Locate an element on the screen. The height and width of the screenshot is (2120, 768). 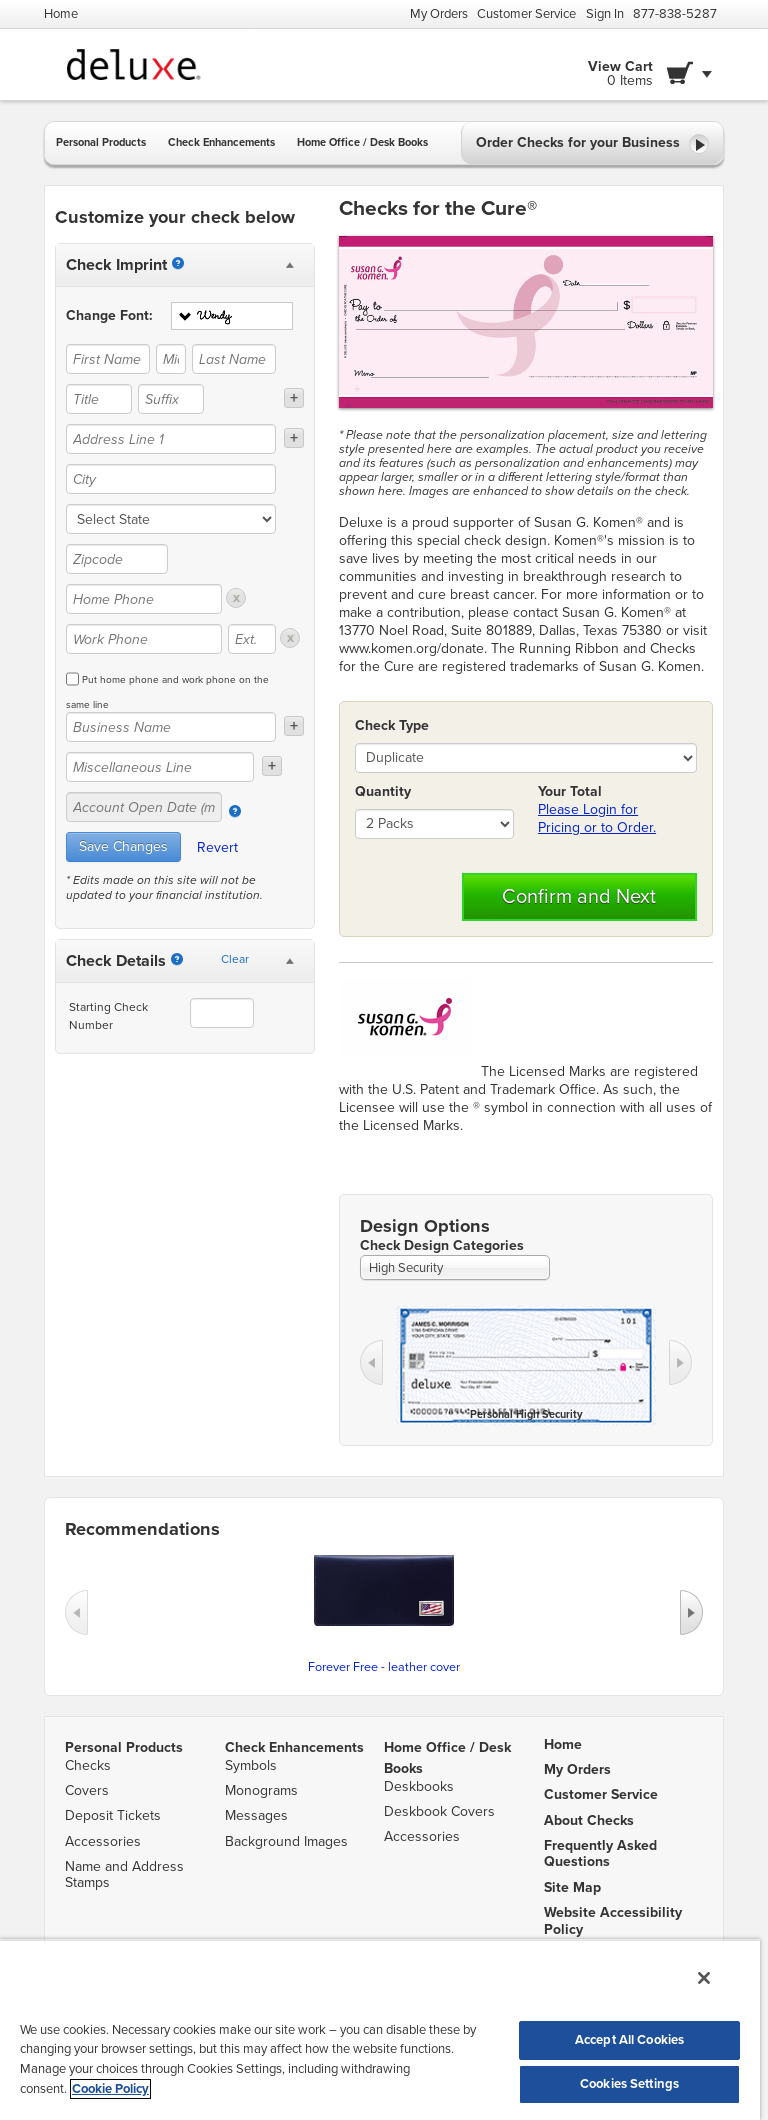
Cookies Settings [Cookies Settings, Opens the preference center dialog] is located at coordinates (629, 2084).